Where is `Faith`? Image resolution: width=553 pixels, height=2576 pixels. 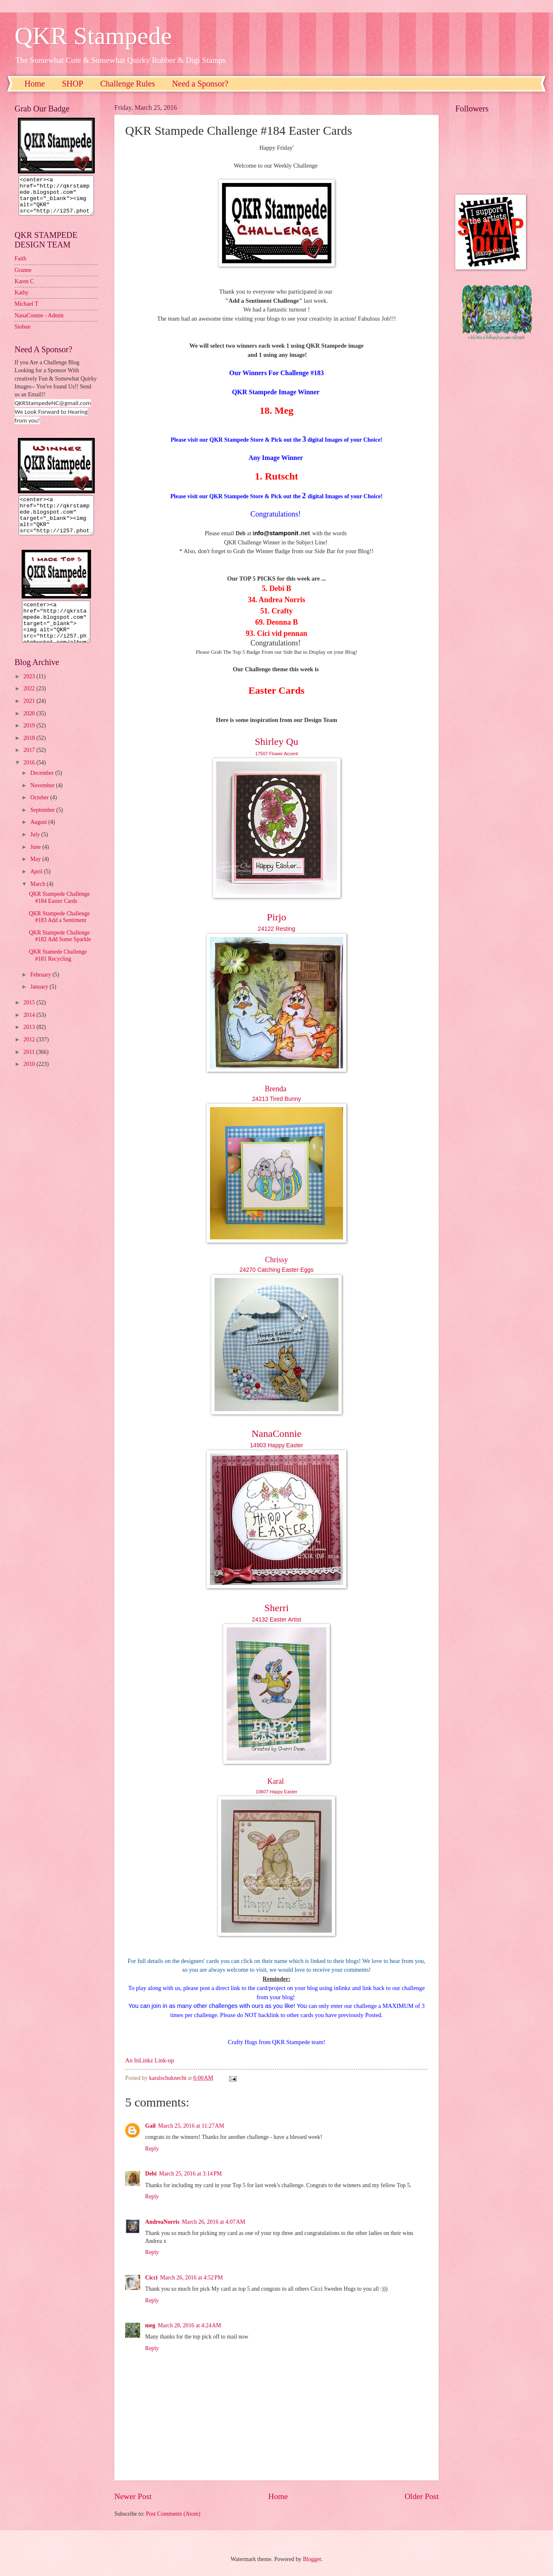 Faith is located at coordinates (20, 266).